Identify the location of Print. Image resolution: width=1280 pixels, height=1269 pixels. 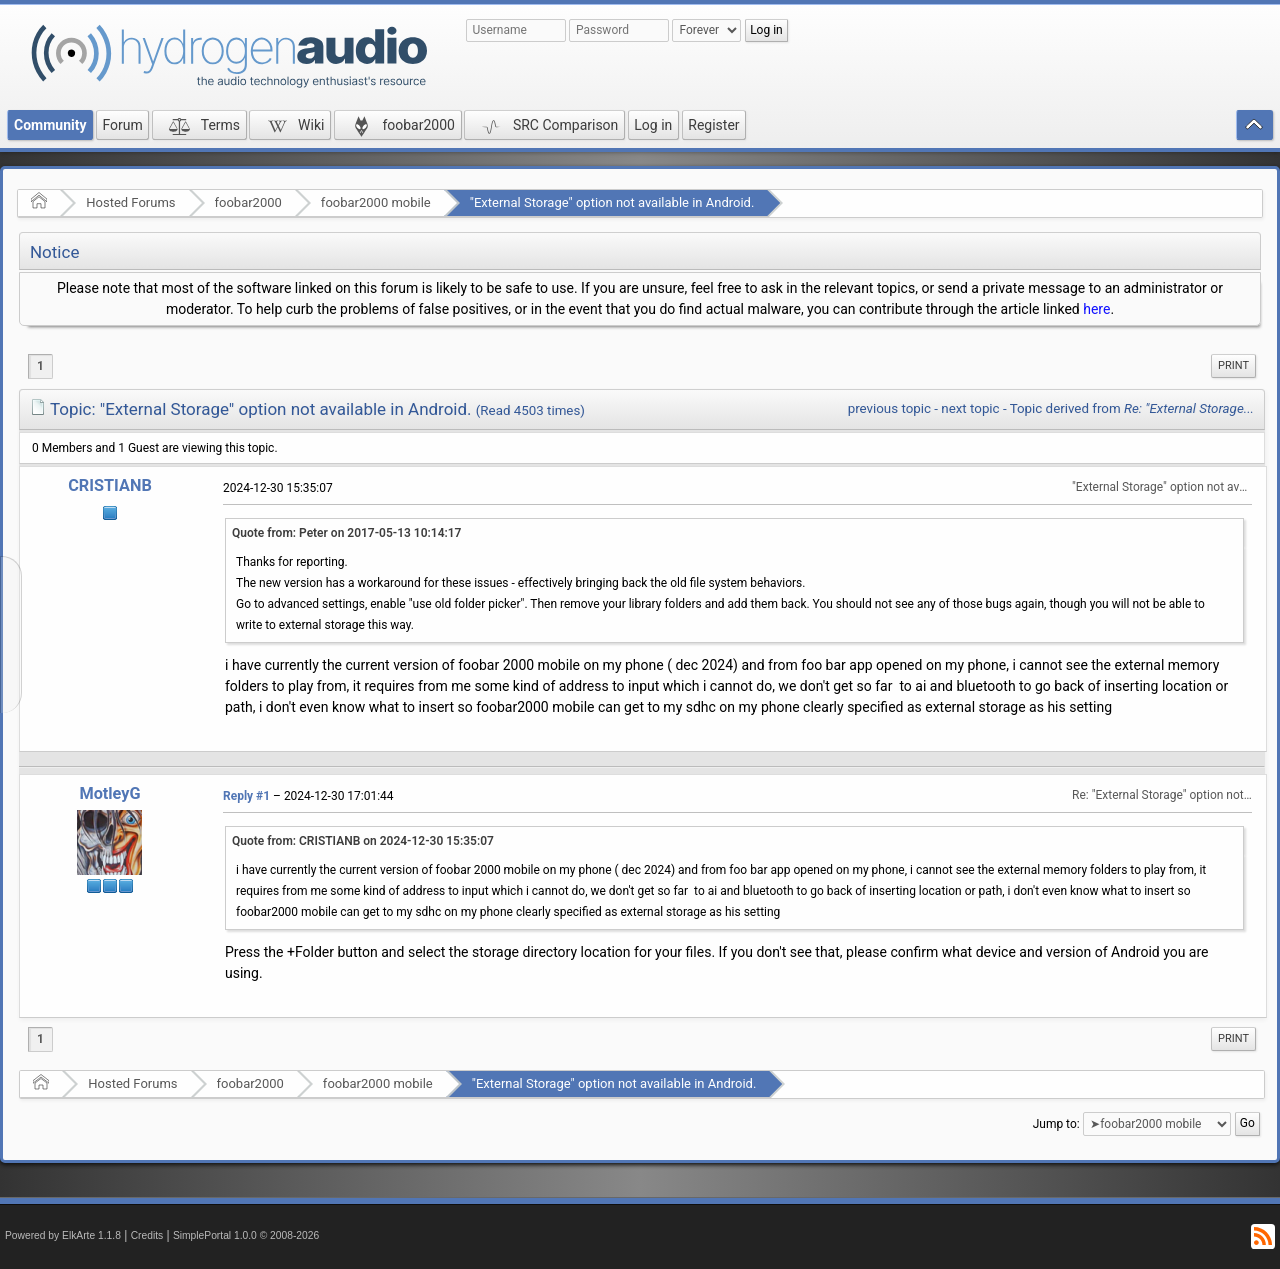
(1233, 365).